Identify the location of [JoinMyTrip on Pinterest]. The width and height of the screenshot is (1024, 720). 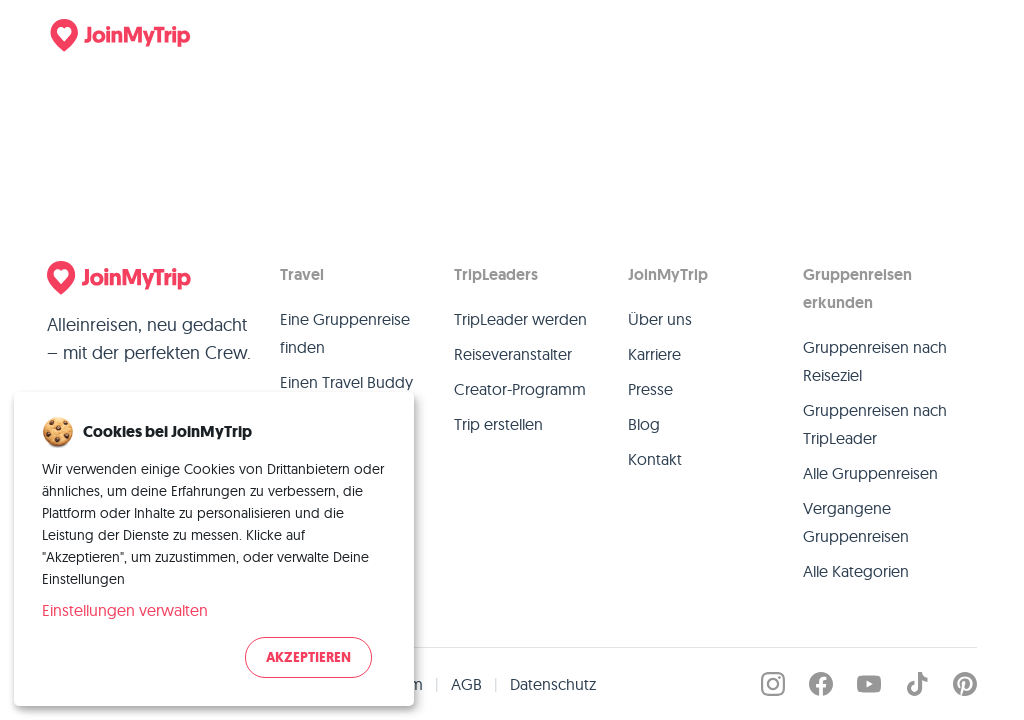
(965, 684).